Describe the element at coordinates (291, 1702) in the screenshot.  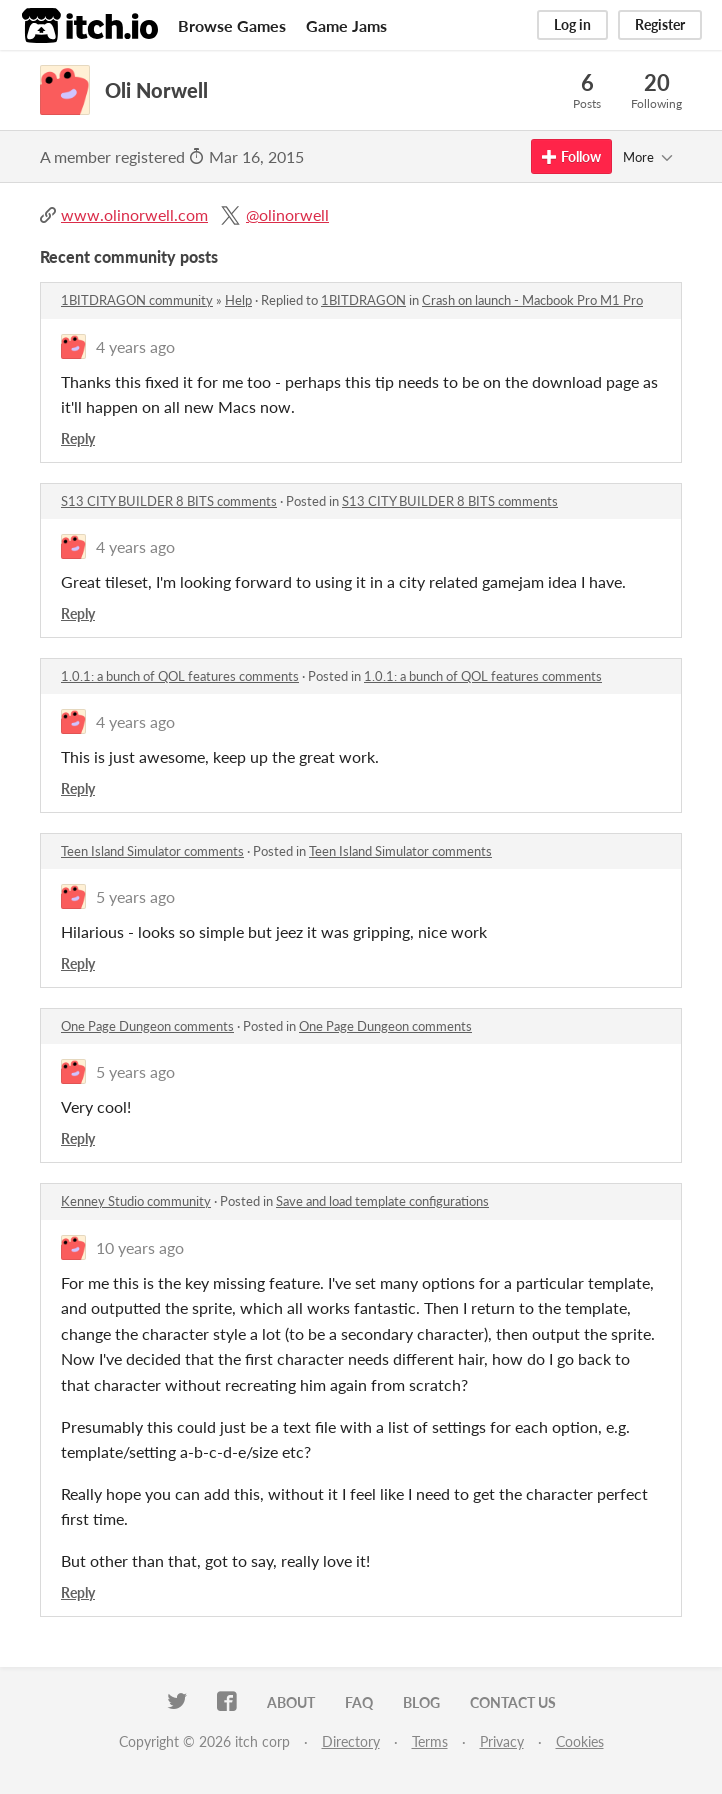
I see `About` at that location.